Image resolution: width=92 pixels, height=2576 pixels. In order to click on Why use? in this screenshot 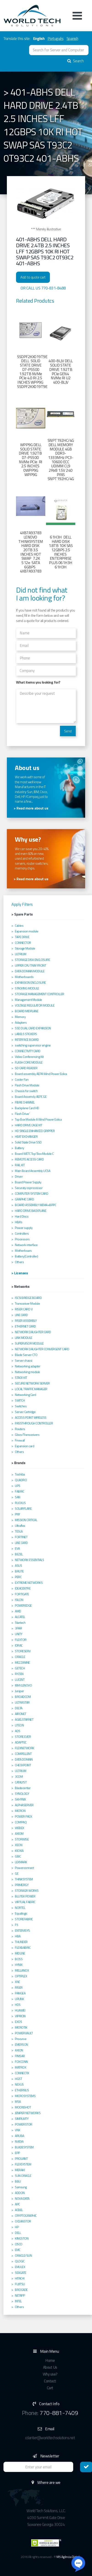, I will do `click(50, 2374)`.